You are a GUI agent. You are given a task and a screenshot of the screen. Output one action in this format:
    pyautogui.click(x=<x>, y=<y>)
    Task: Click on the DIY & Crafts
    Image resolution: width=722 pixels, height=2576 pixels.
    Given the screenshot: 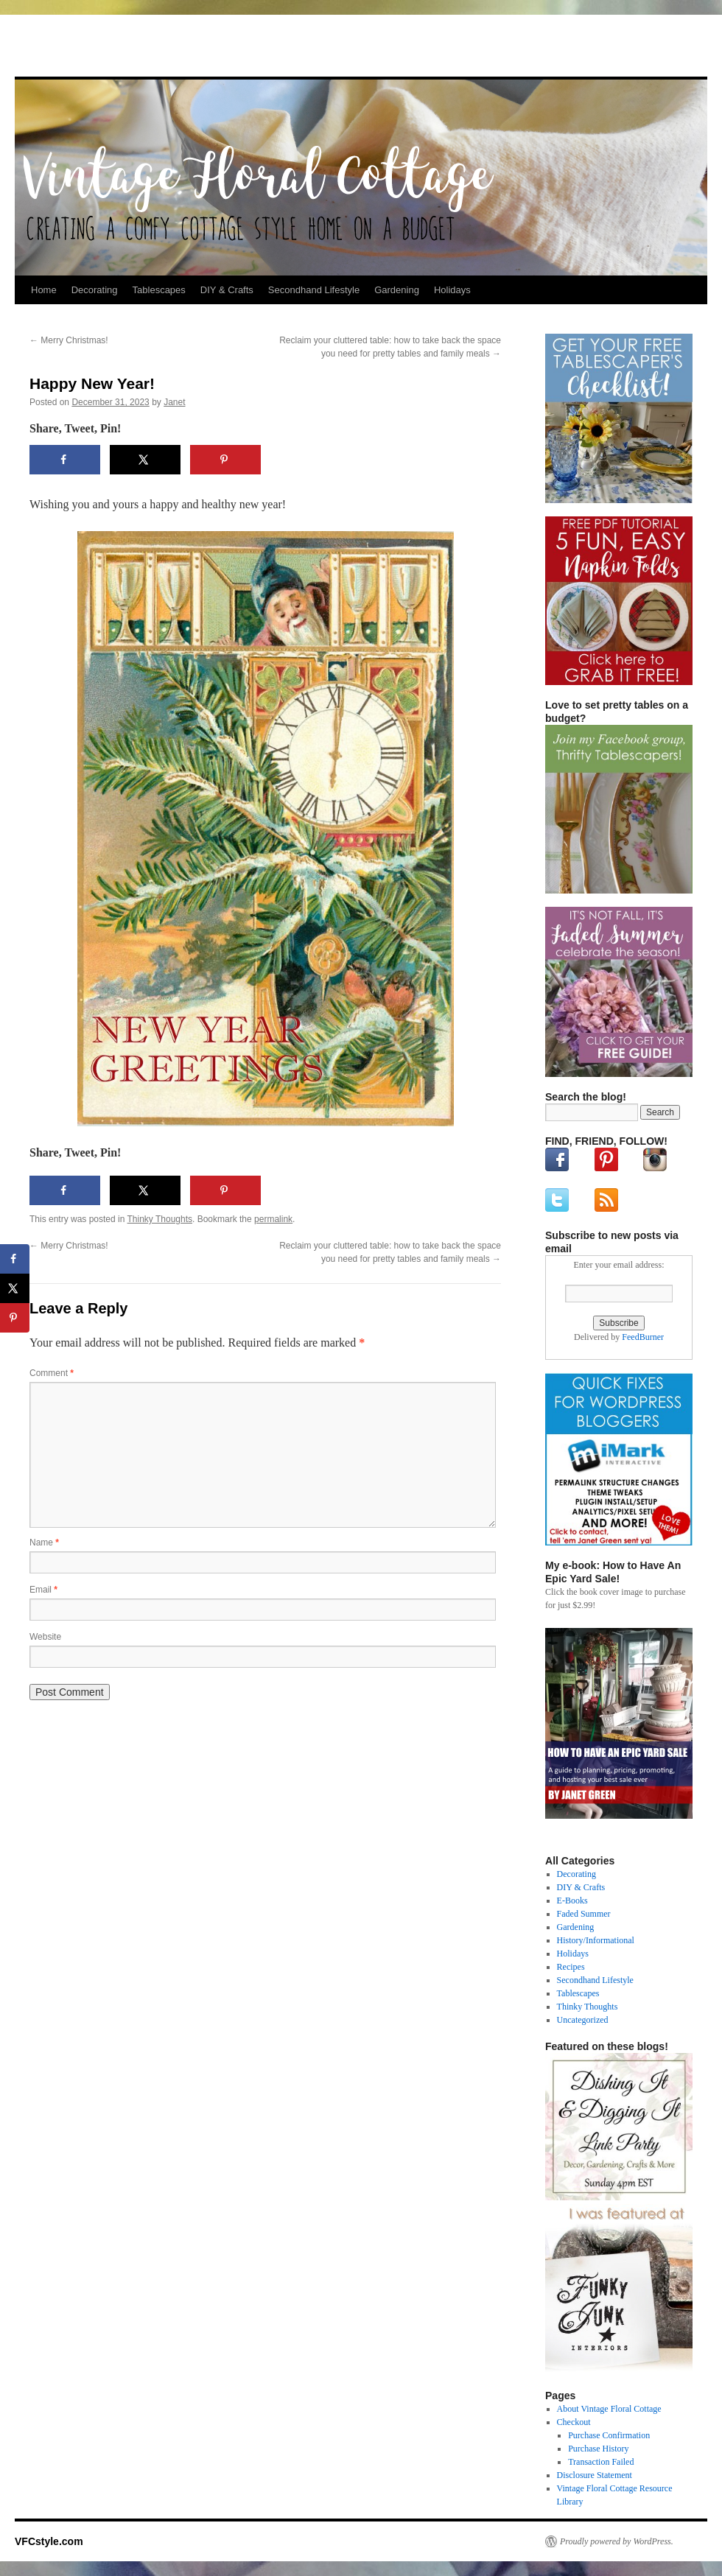 What is the action you would take?
    pyautogui.click(x=226, y=289)
    